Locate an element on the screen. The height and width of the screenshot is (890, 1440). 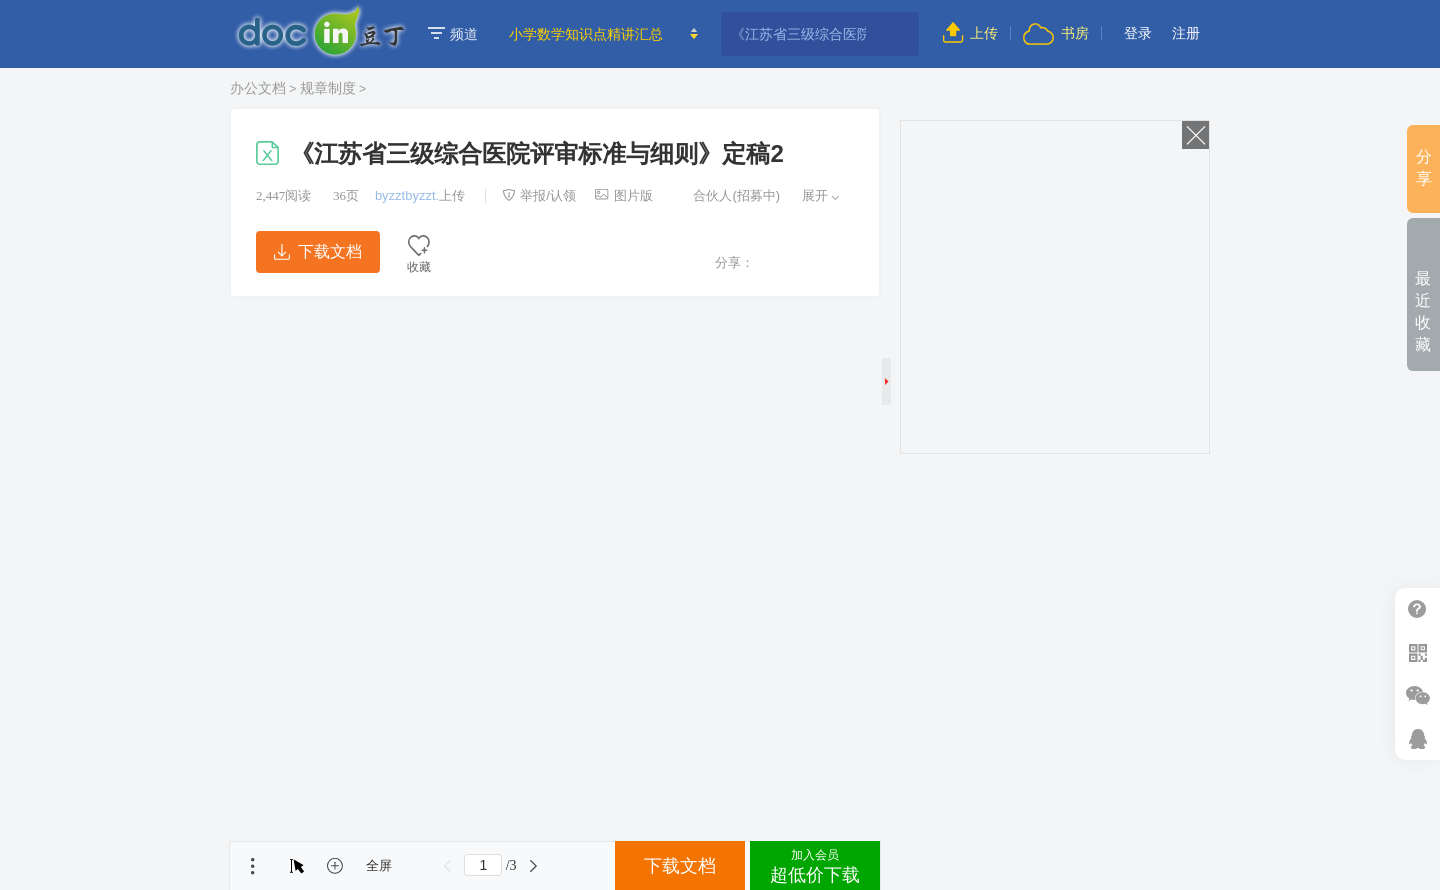
频道 is located at coordinates (453, 34).